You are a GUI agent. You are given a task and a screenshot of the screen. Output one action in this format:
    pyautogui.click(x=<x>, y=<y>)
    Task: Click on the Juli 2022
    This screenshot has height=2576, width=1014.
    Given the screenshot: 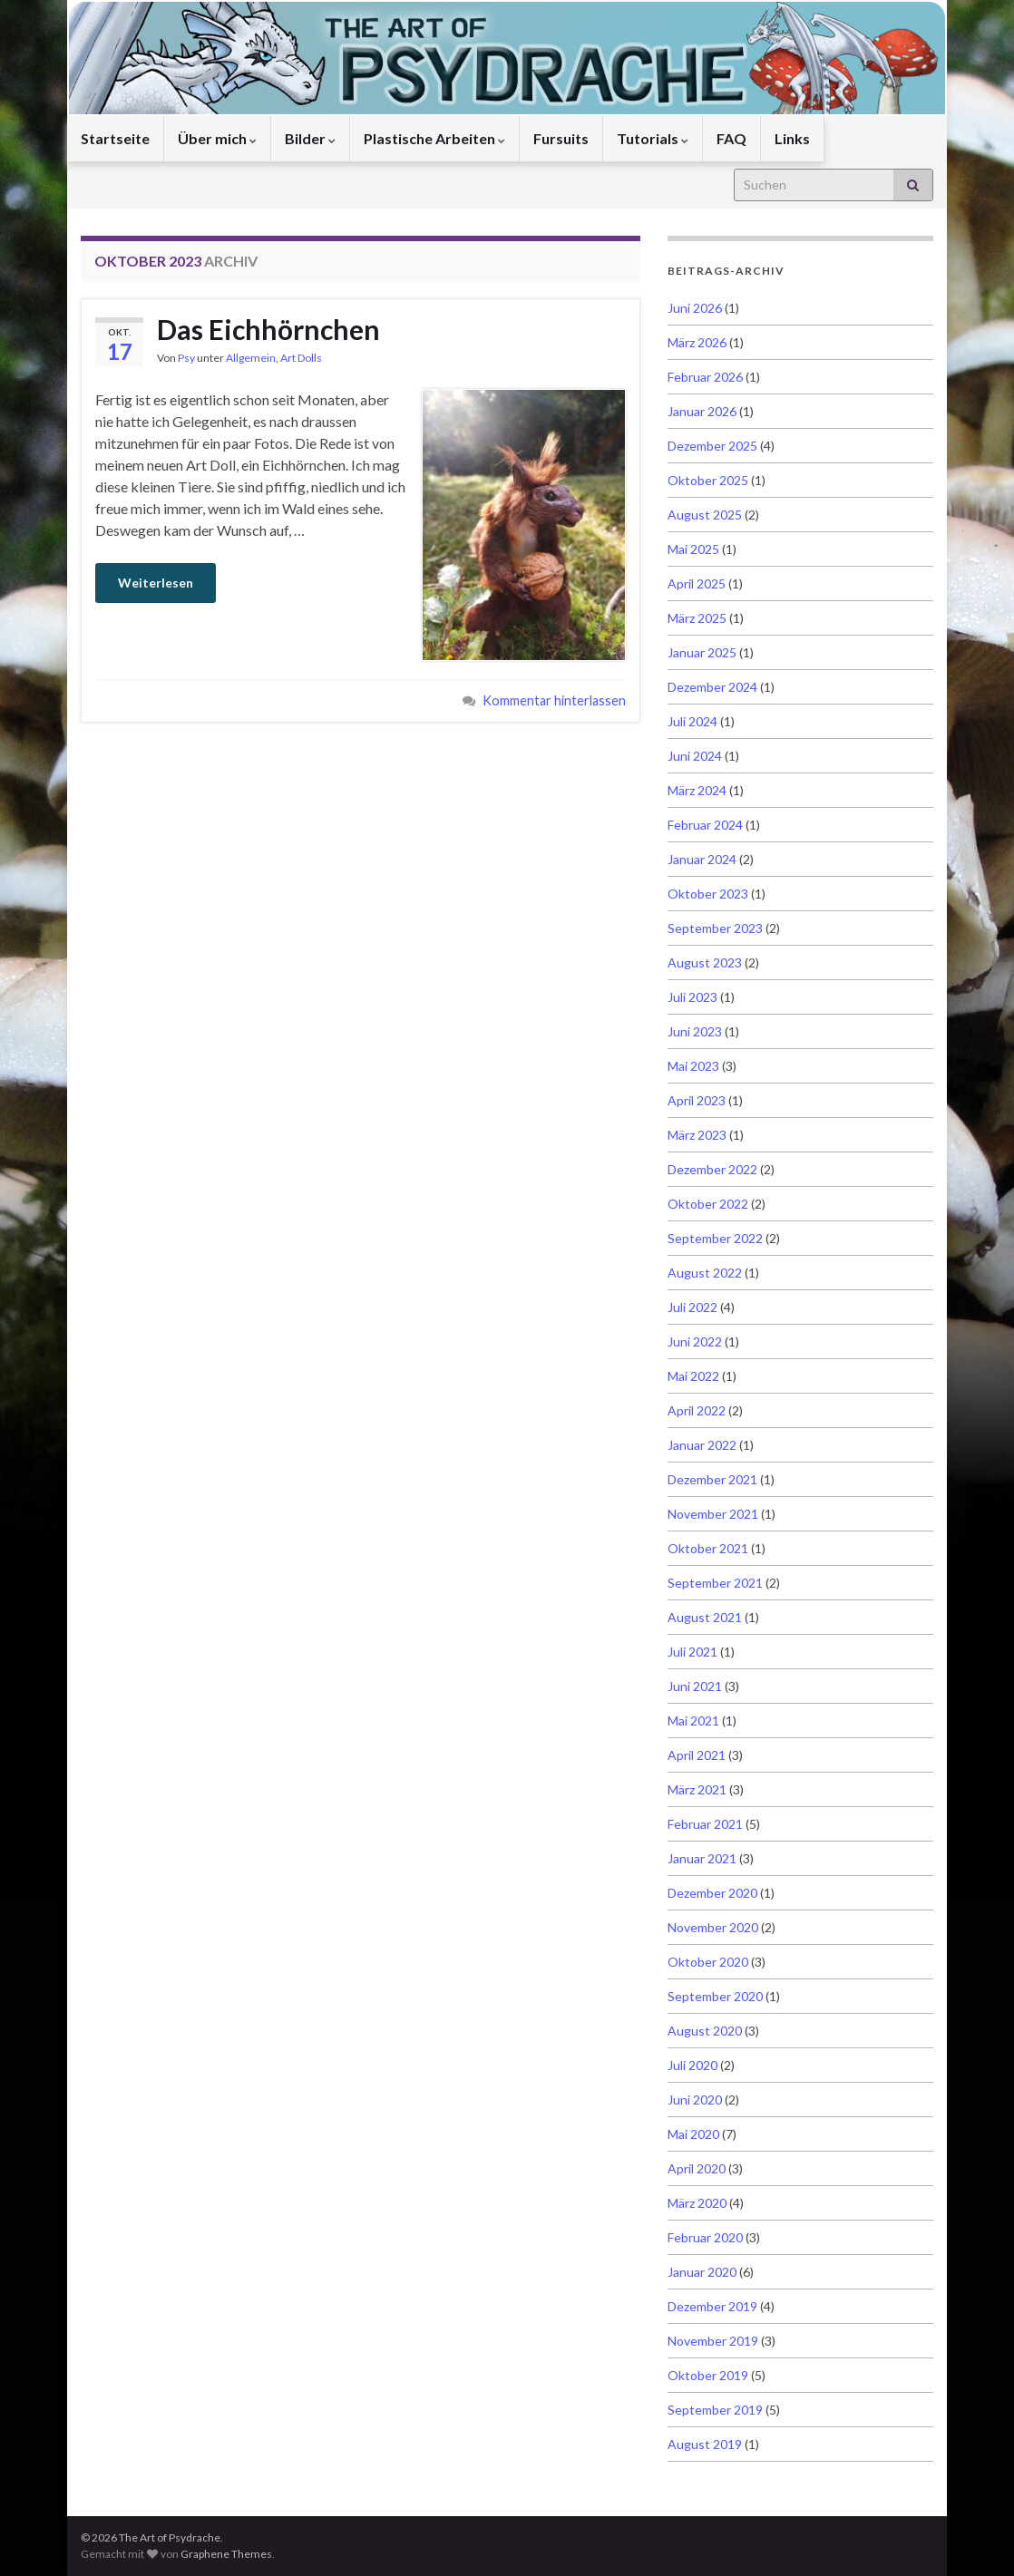 What is the action you would take?
    pyautogui.click(x=692, y=1307)
    